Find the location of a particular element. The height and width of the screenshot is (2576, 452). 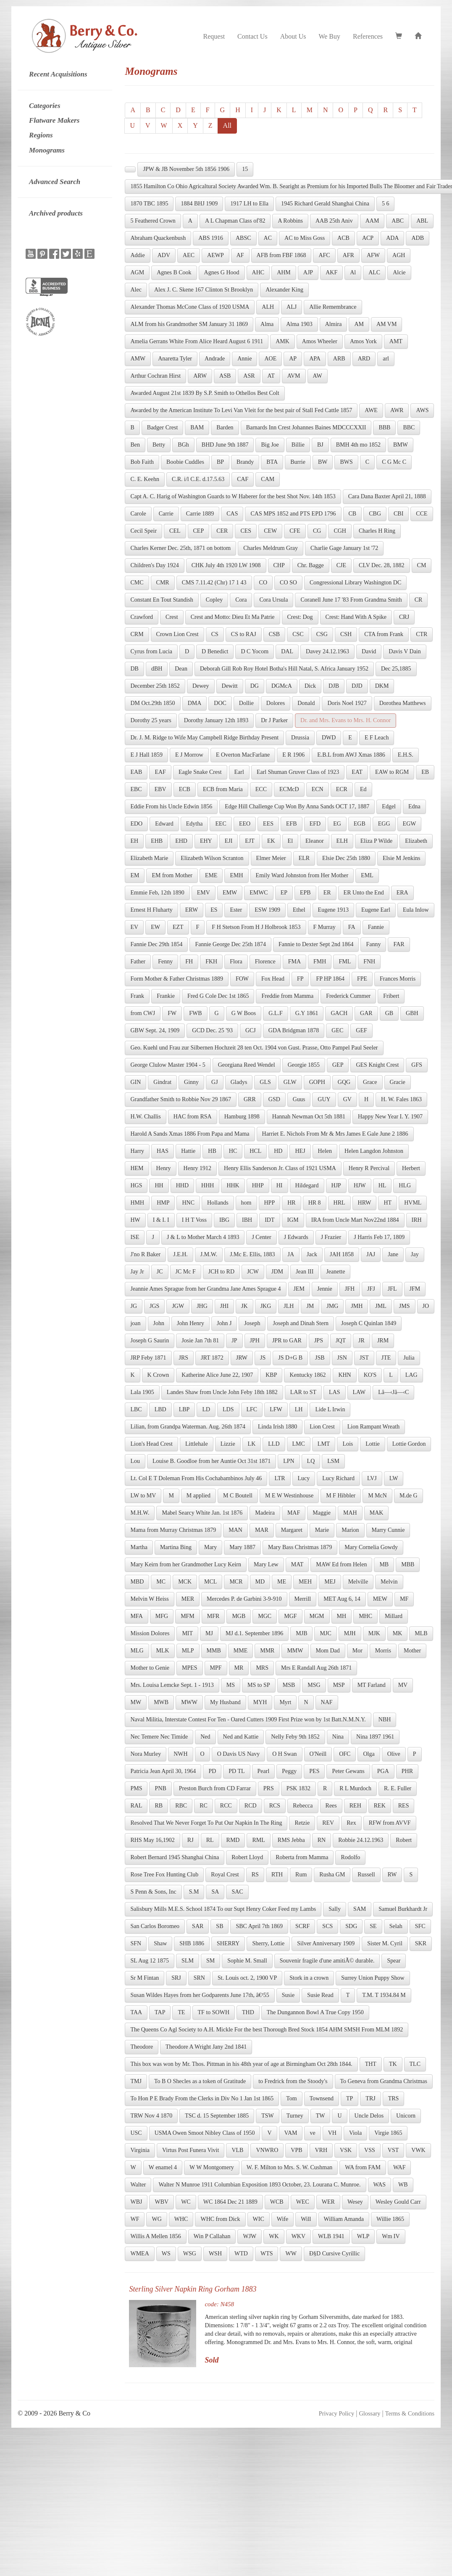

Viola is located at coordinates (355, 2133).